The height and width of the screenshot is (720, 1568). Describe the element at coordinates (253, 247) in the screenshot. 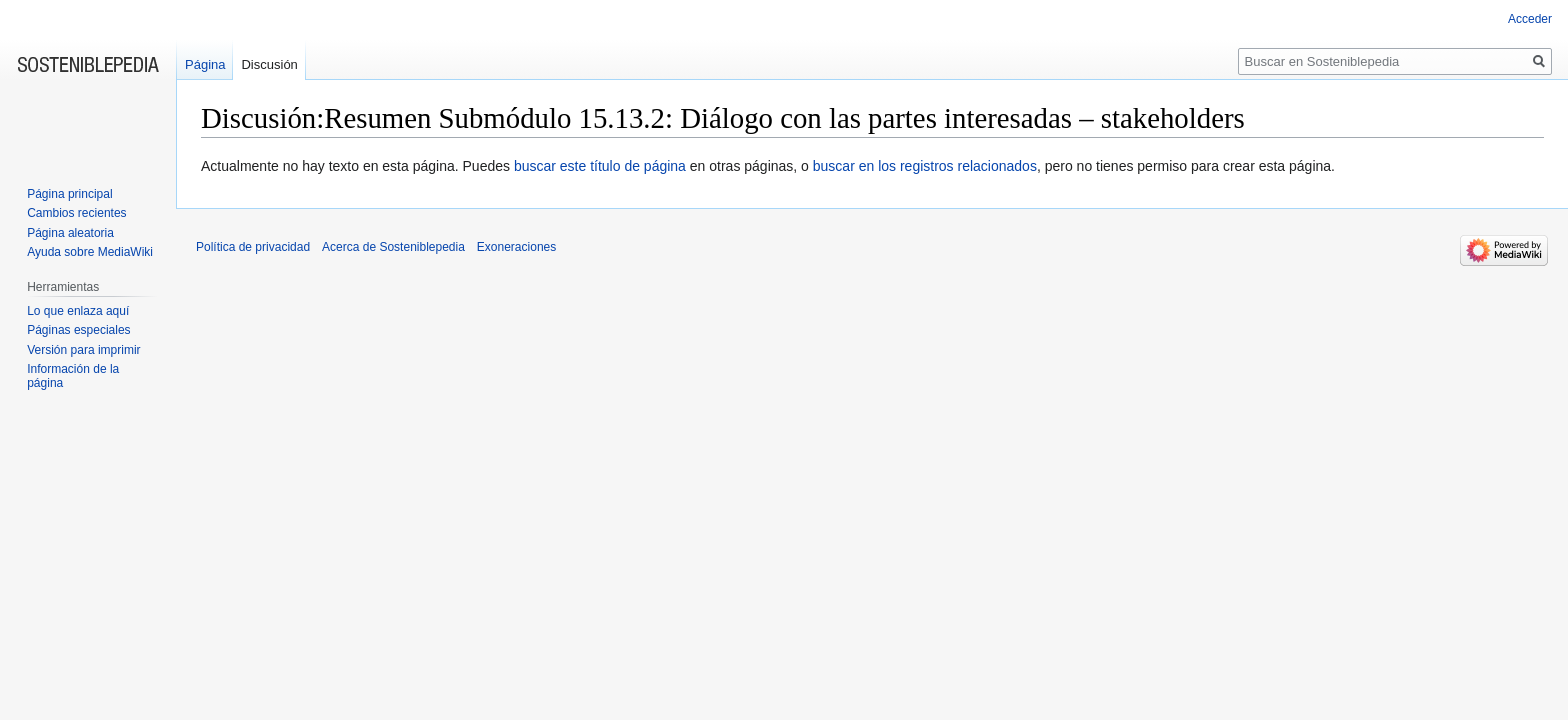

I see `Política de privacidad` at that location.